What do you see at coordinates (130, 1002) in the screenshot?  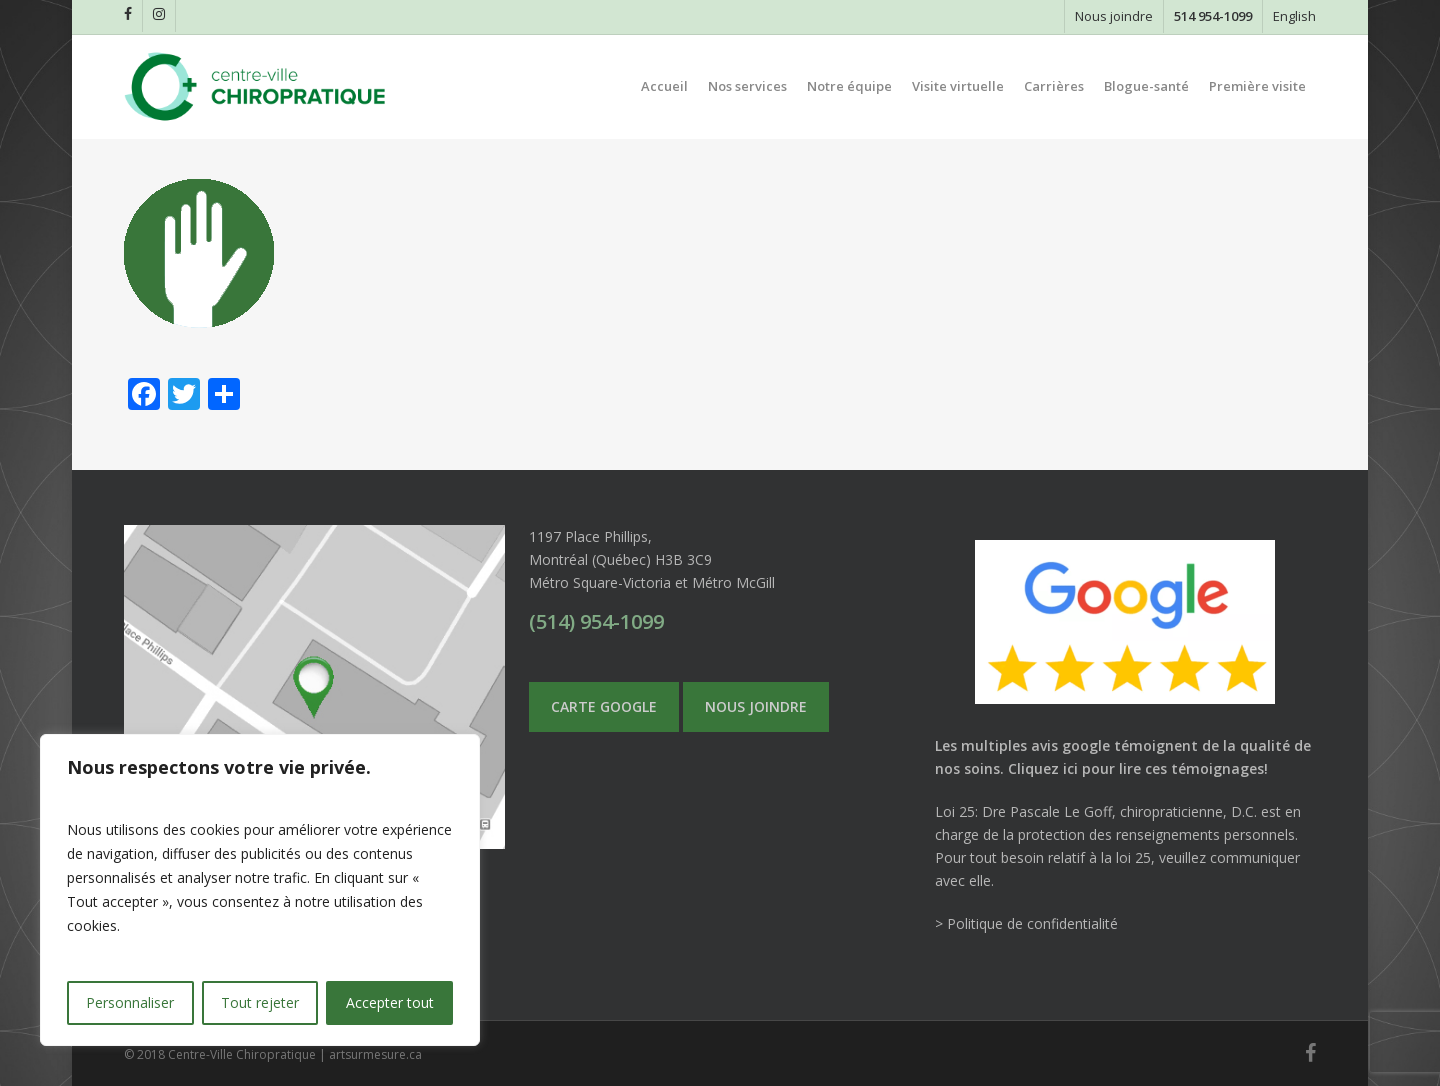 I see `Personnaliser` at bounding box center [130, 1002].